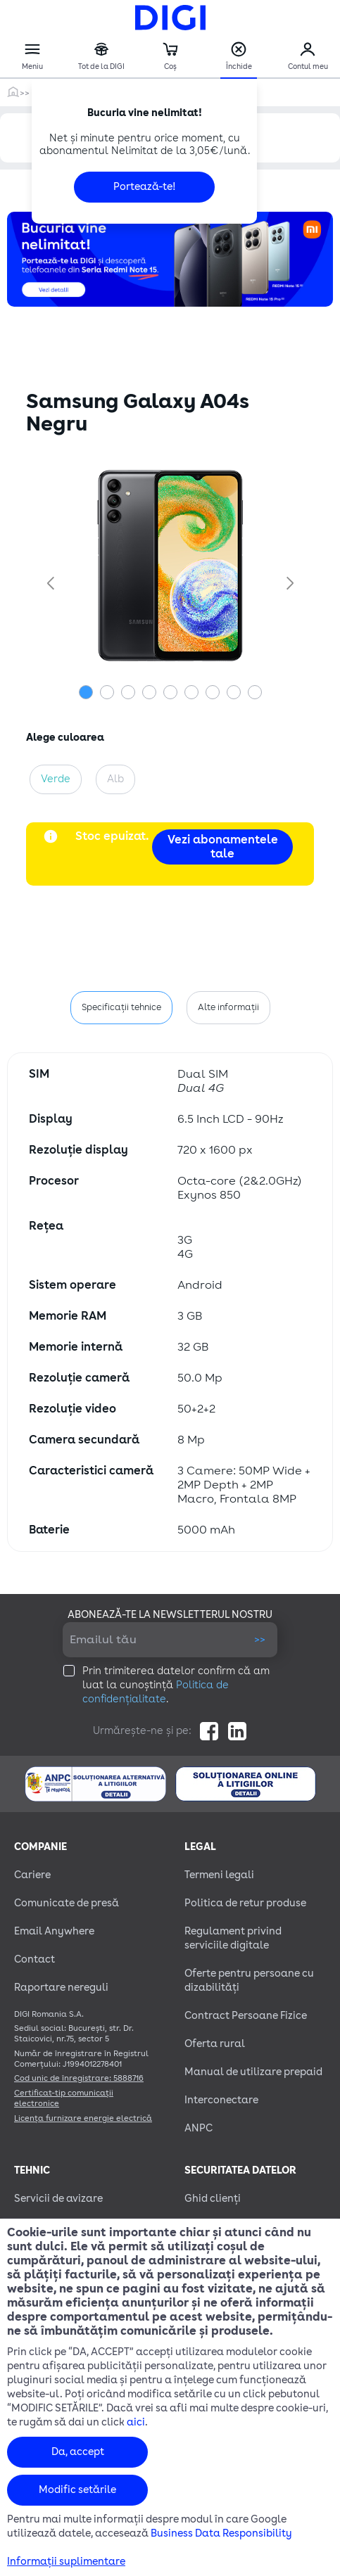 The height and width of the screenshot is (2576, 340). What do you see at coordinates (214, 2044) in the screenshot?
I see `Oferta rural` at bounding box center [214, 2044].